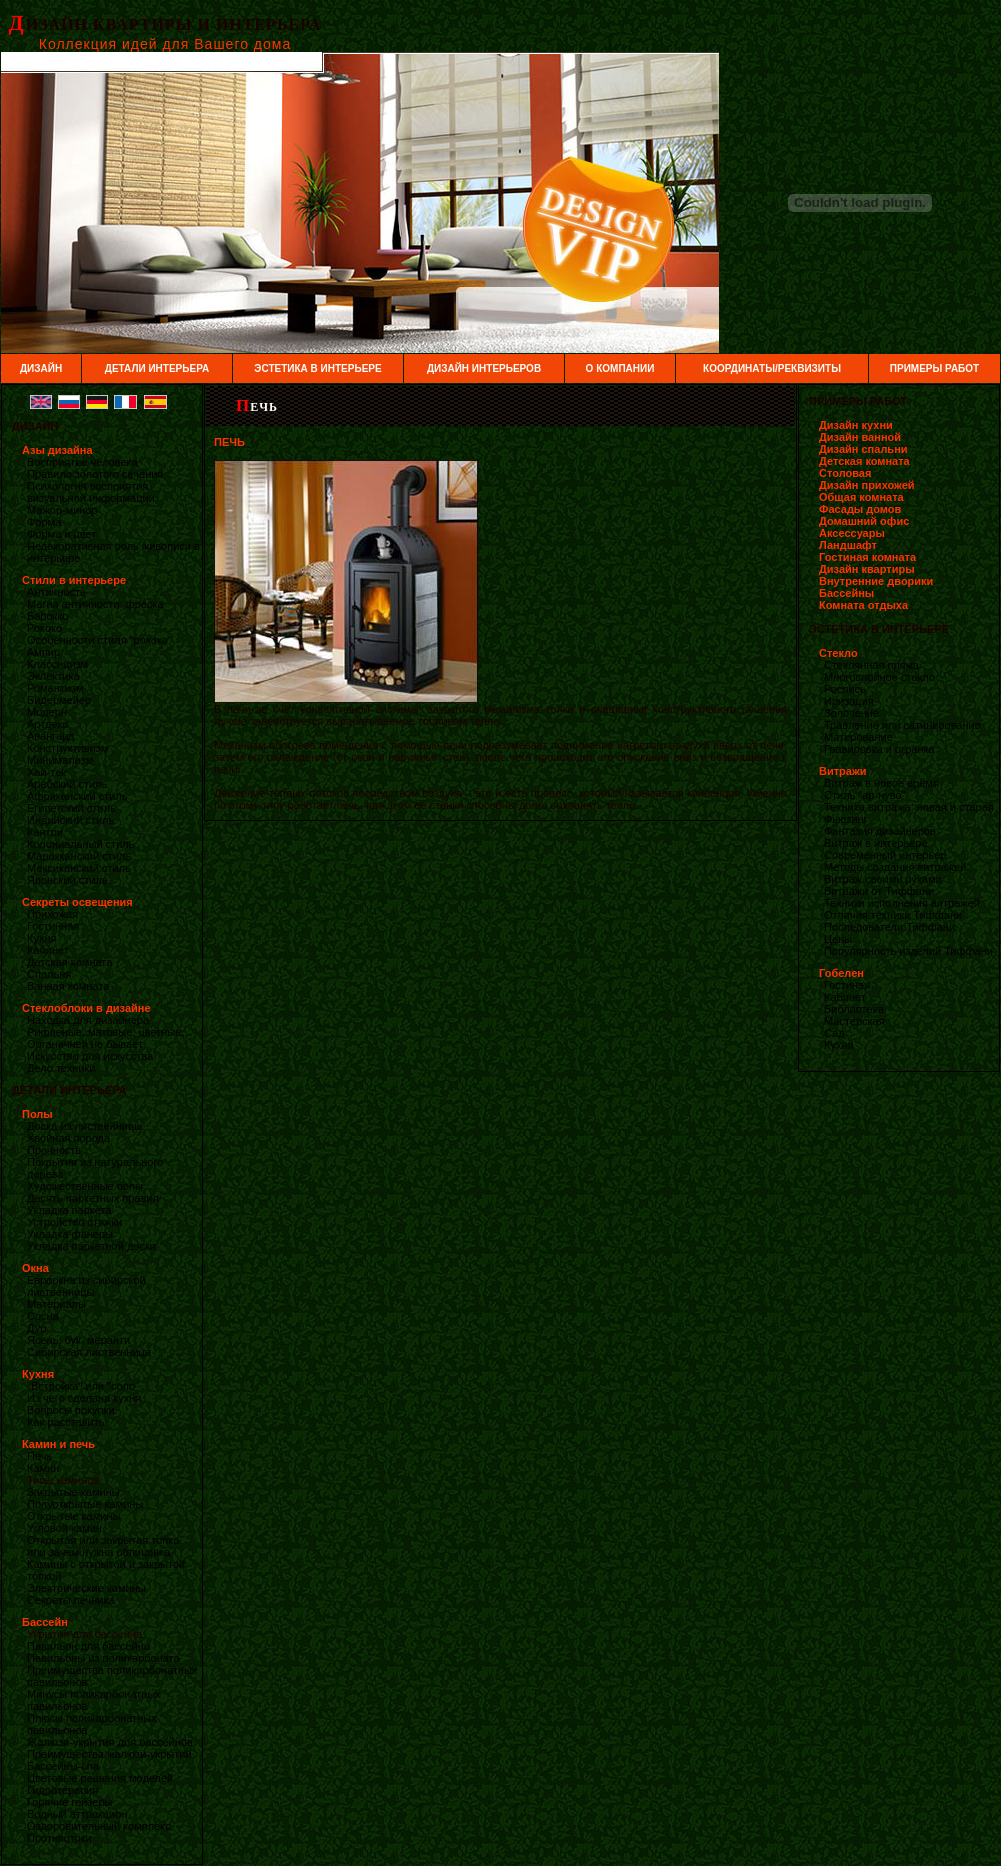  What do you see at coordinates (838, 939) in the screenshot?
I see `Цены` at bounding box center [838, 939].